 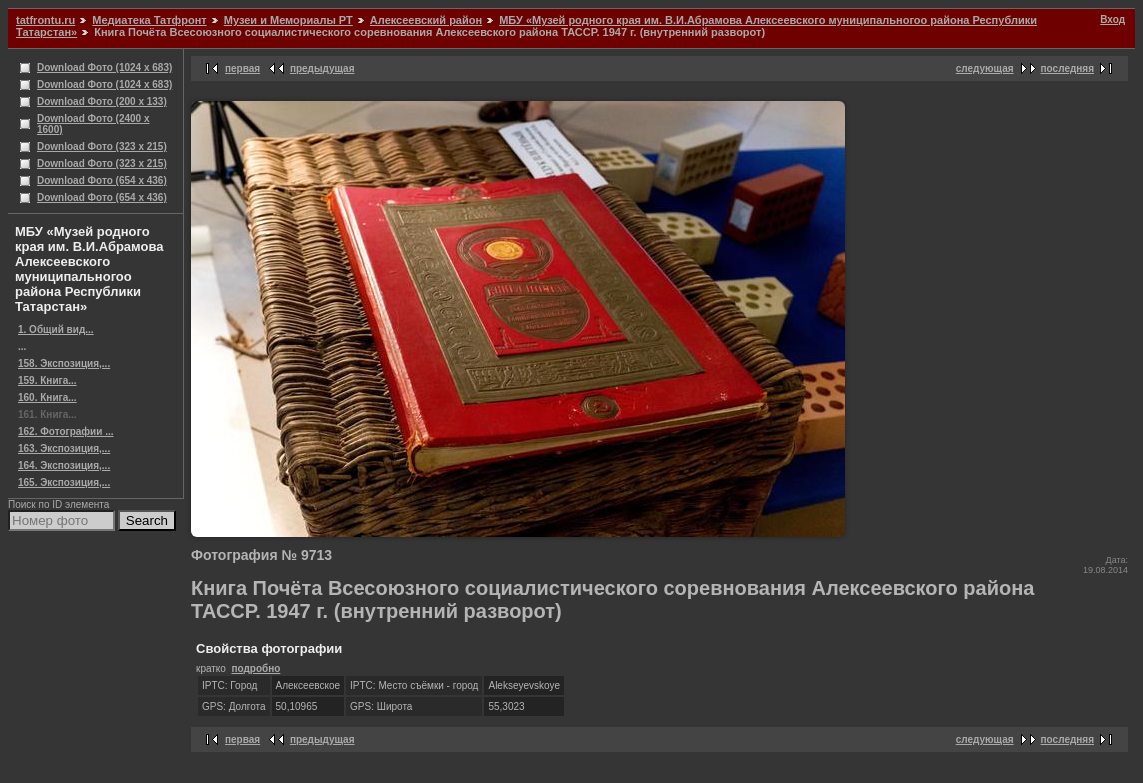 What do you see at coordinates (149, 20) in the screenshot?
I see `Медиатека Татфронт` at bounding box center [149, 20].